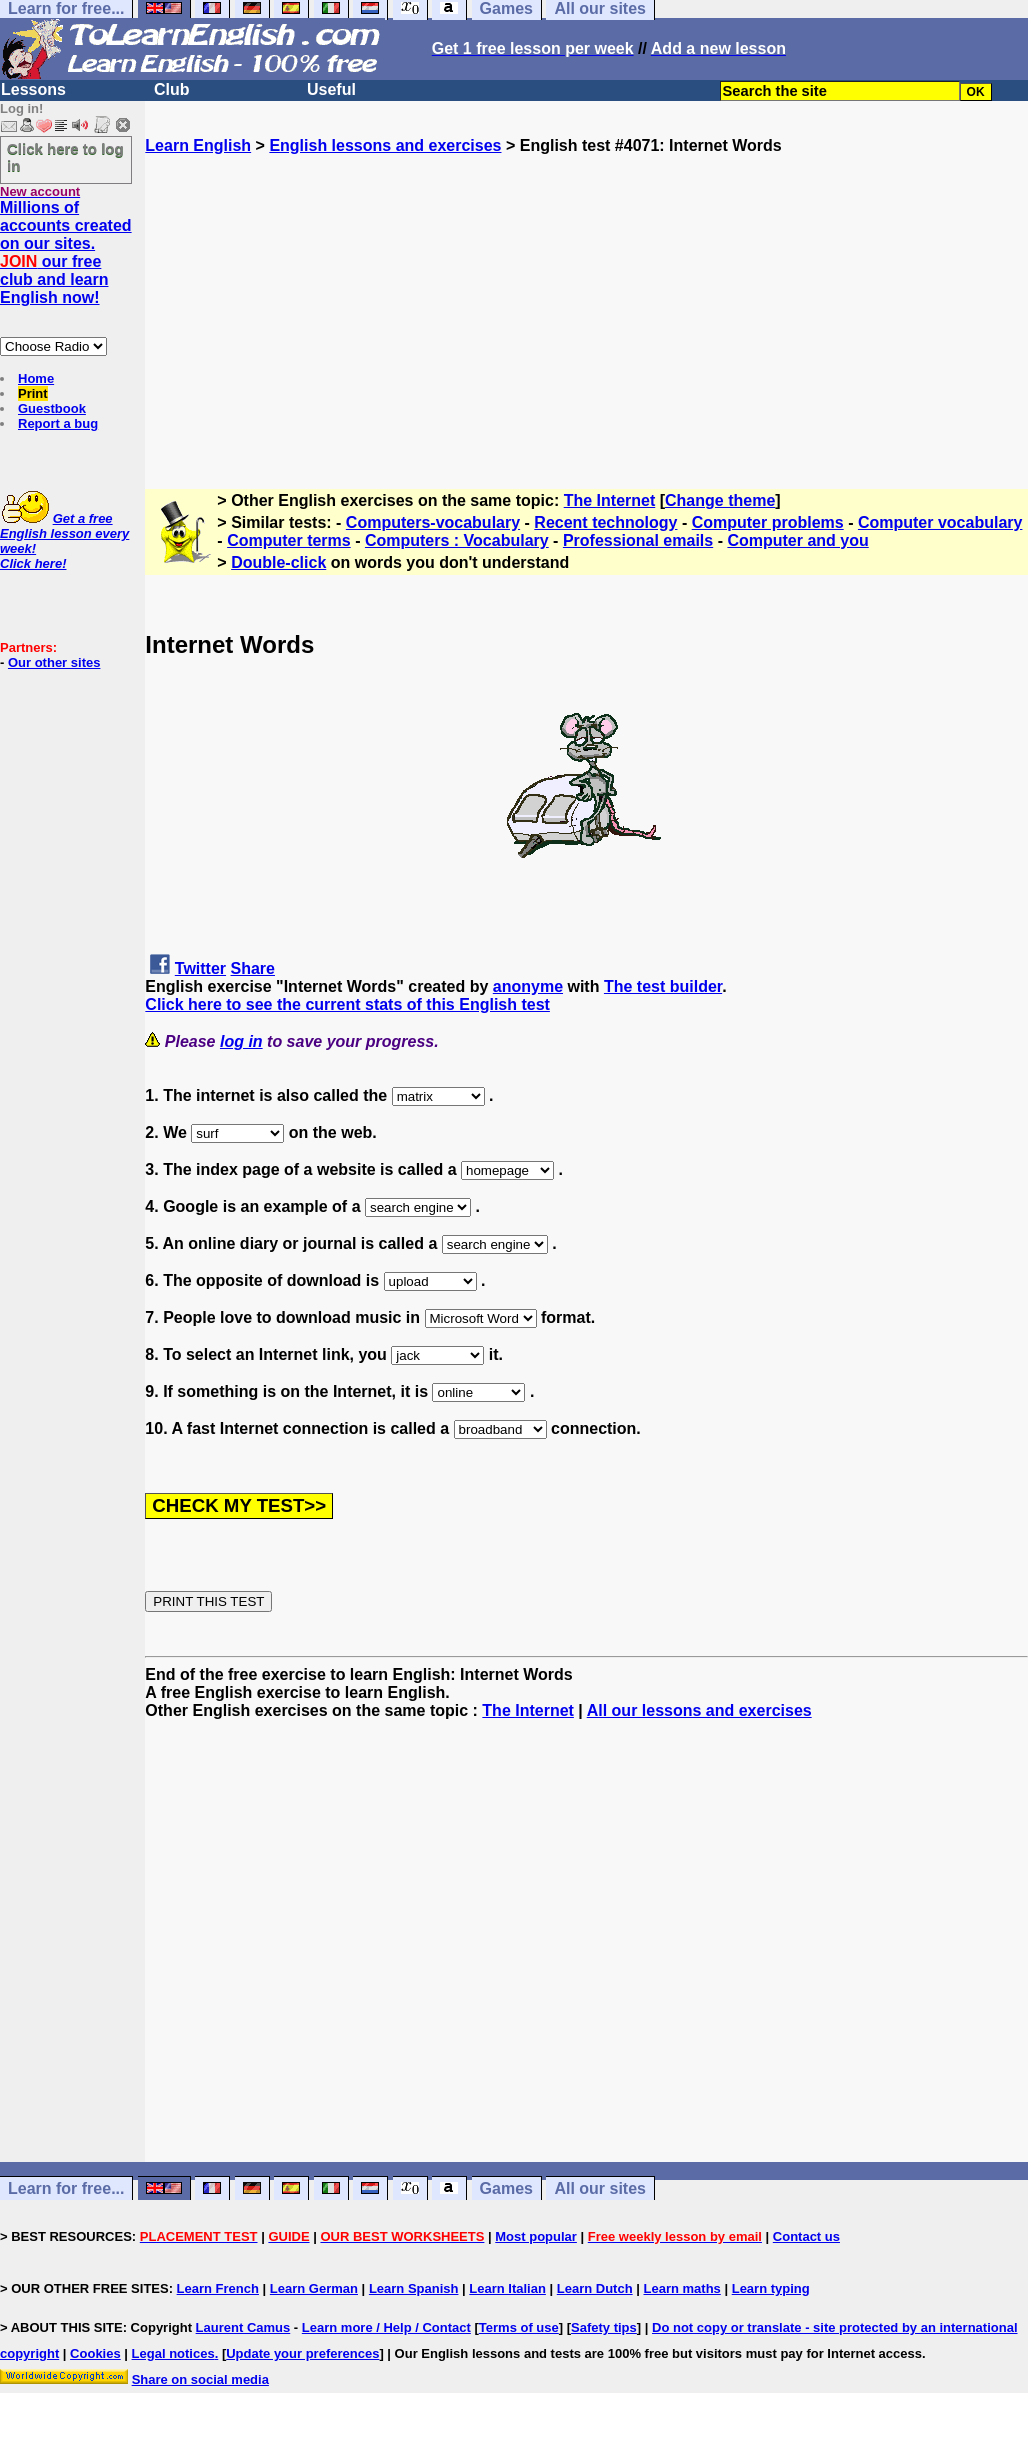 The image size is (1028, 2445). Describe the element at coordinates (385, 145) in the screenshot. I see `English lessons and exercises` at that location.